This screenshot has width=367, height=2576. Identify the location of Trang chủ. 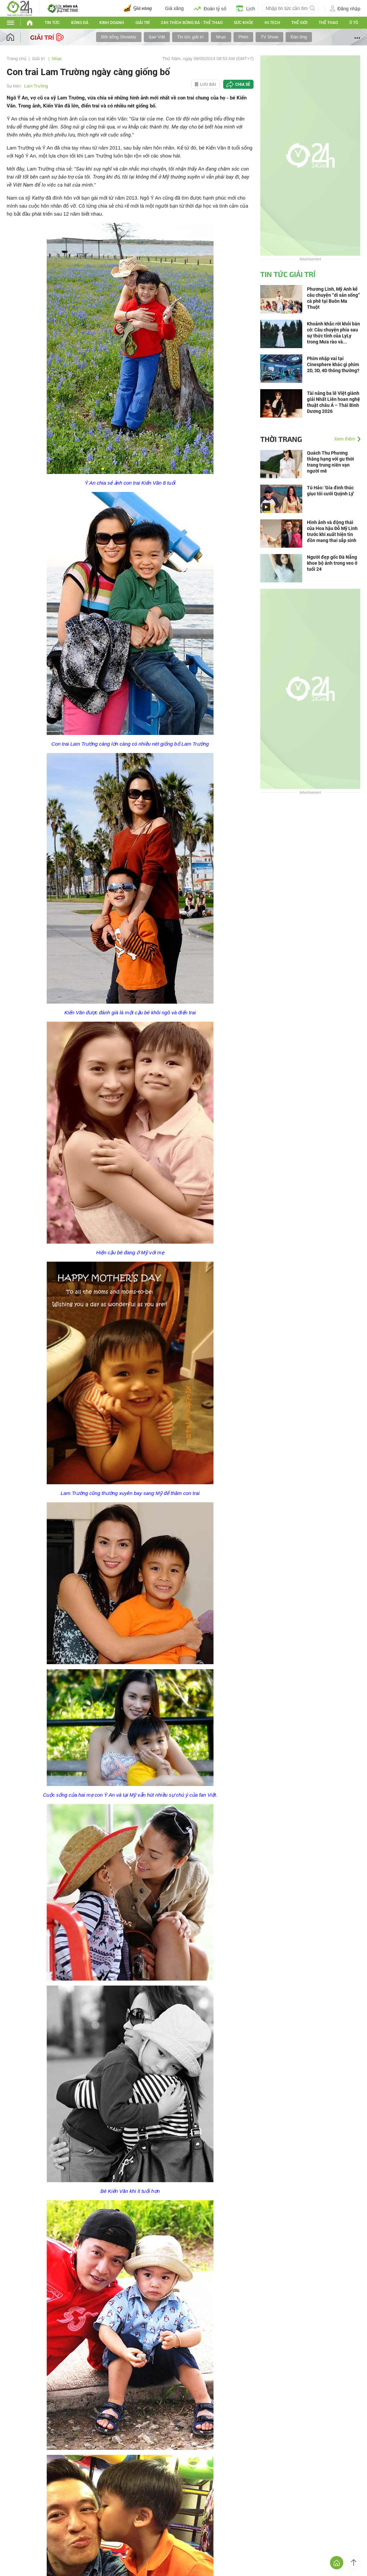
(16, 58).